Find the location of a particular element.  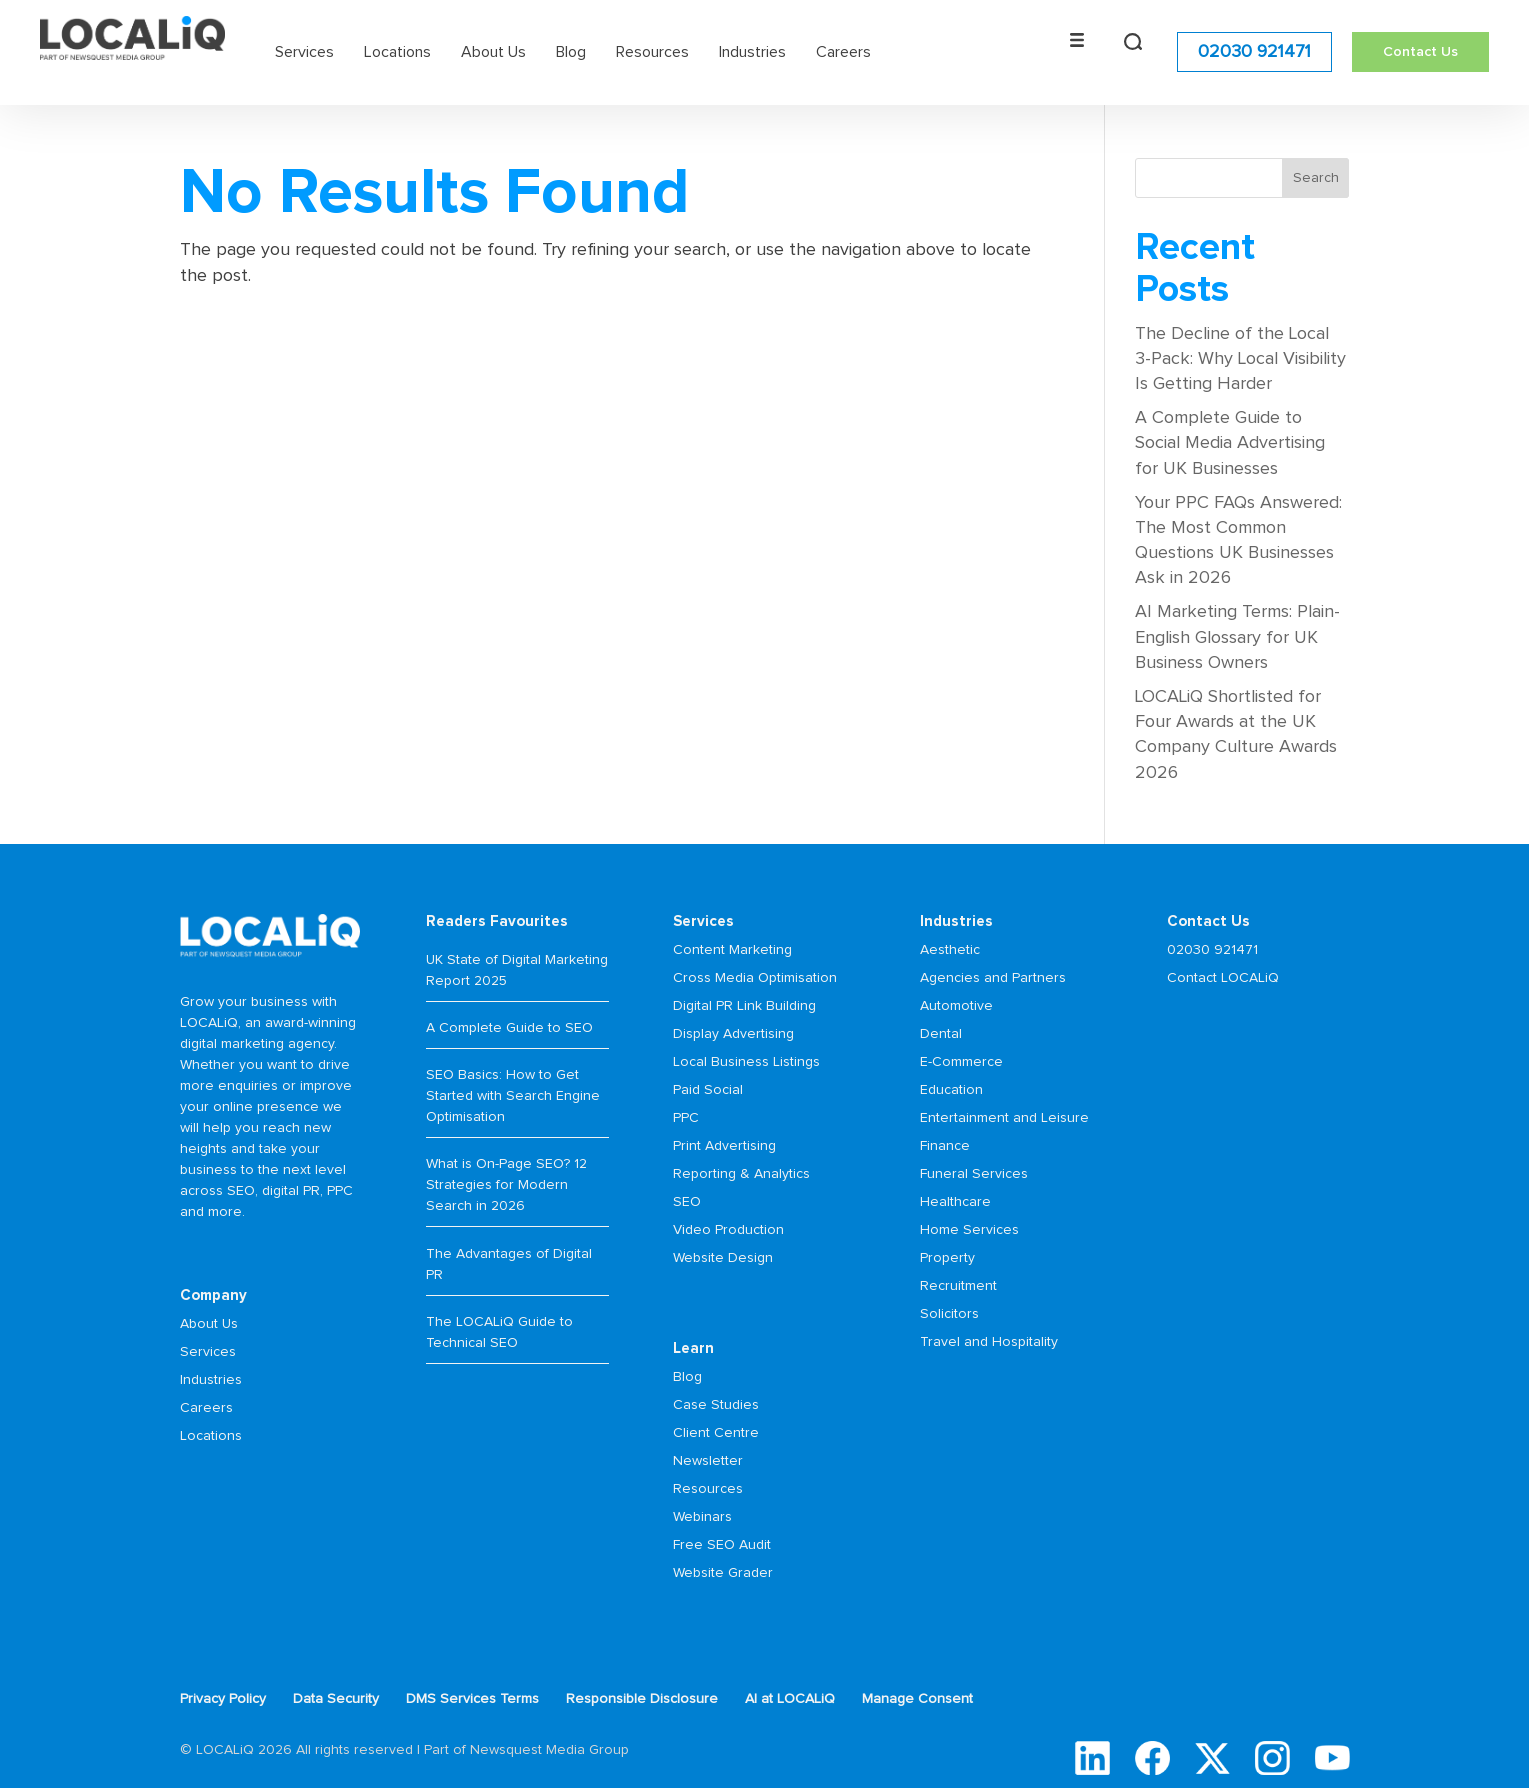

Paid Social is located at coordinates (708, 1090).